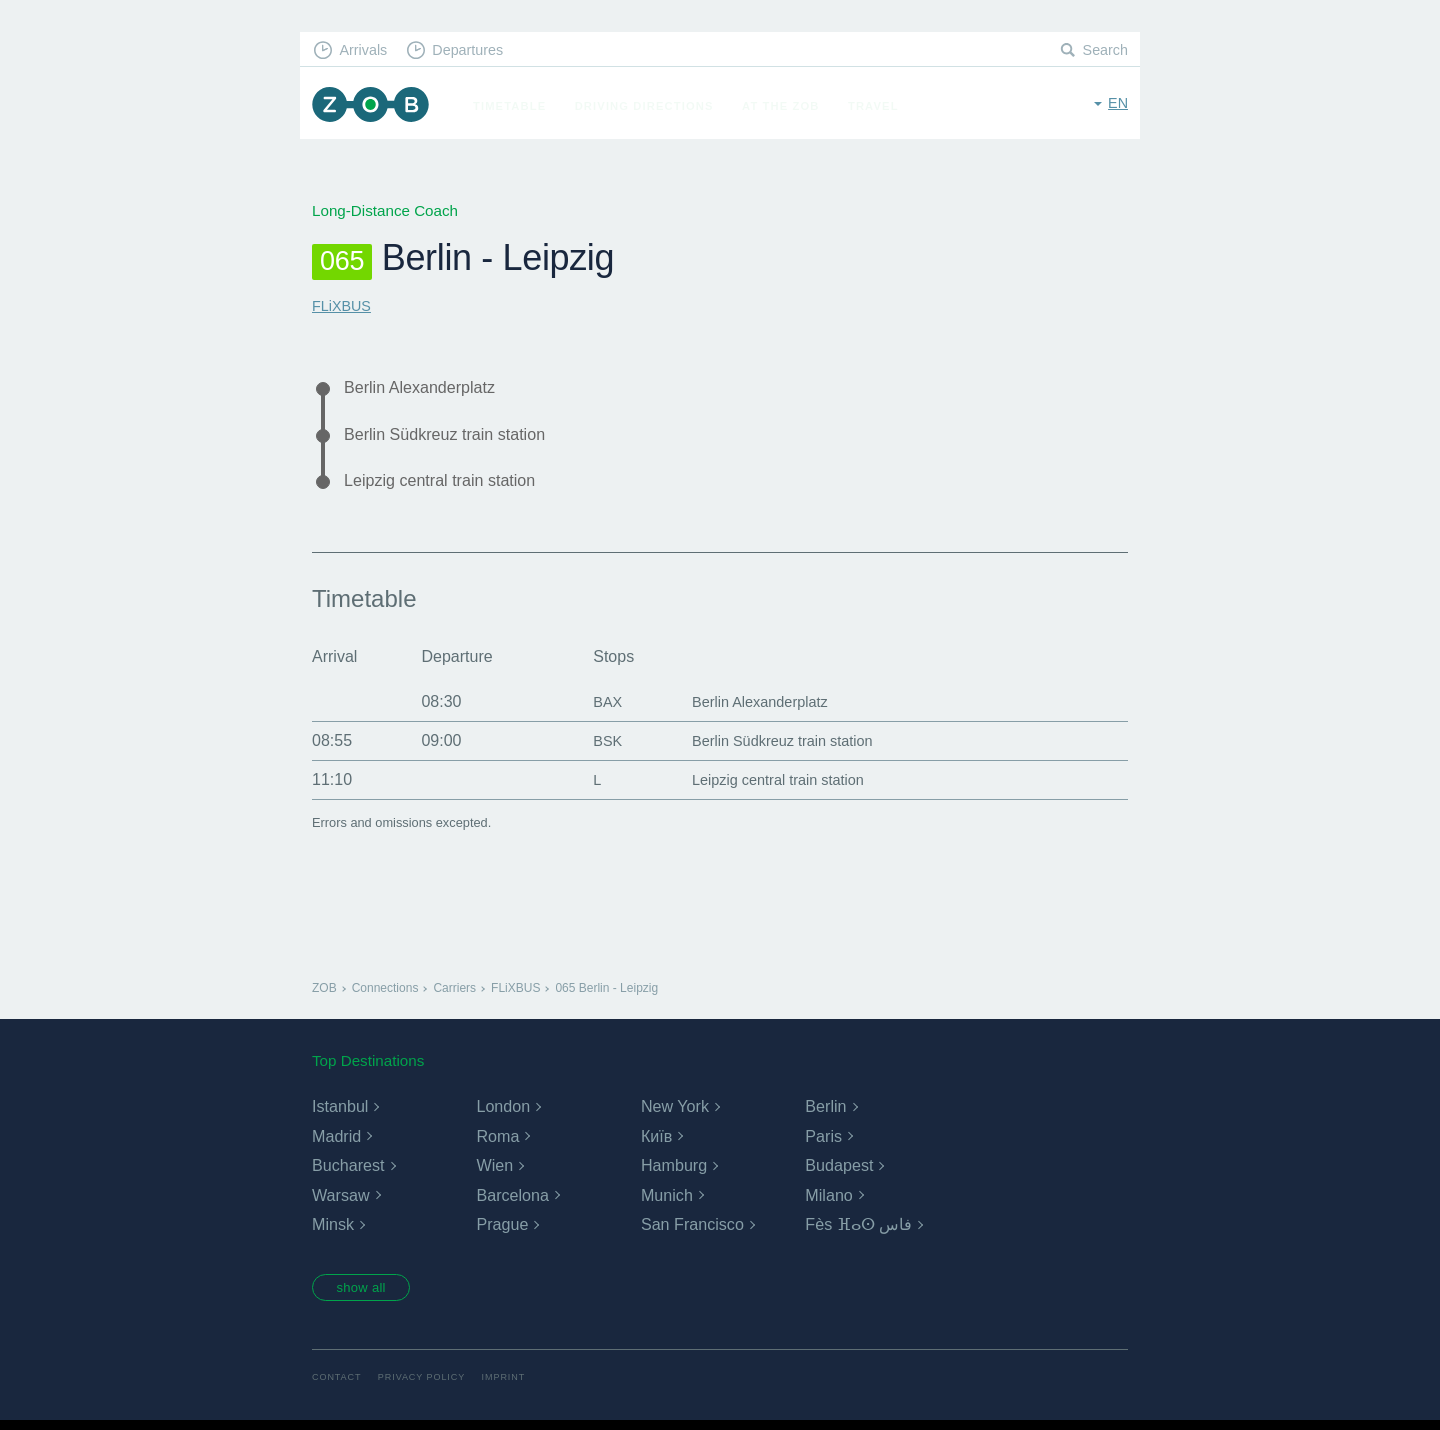 The height and width of the screenshot is (1430, 1440). Describe the element at coordinates (502, 1231) in the screenshot. I see `Prague` at that location.